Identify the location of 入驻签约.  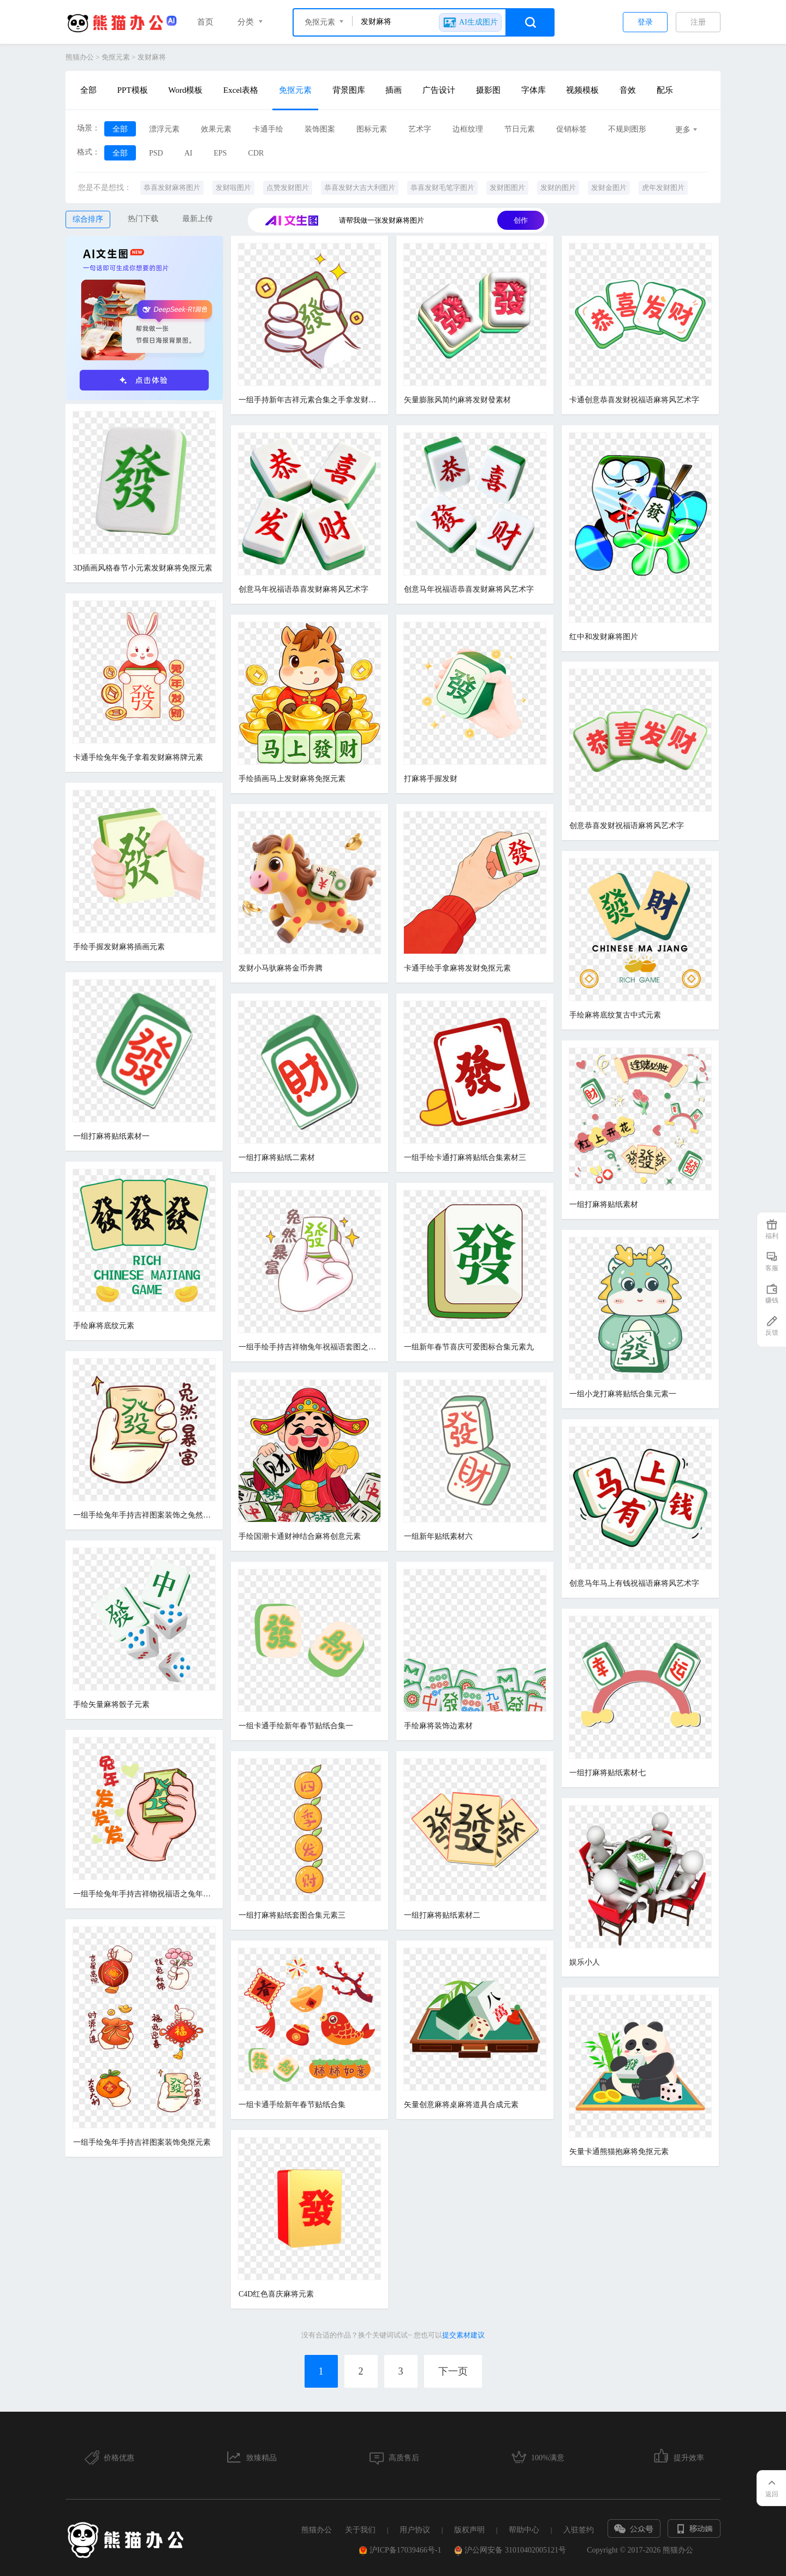
(578, 2530).